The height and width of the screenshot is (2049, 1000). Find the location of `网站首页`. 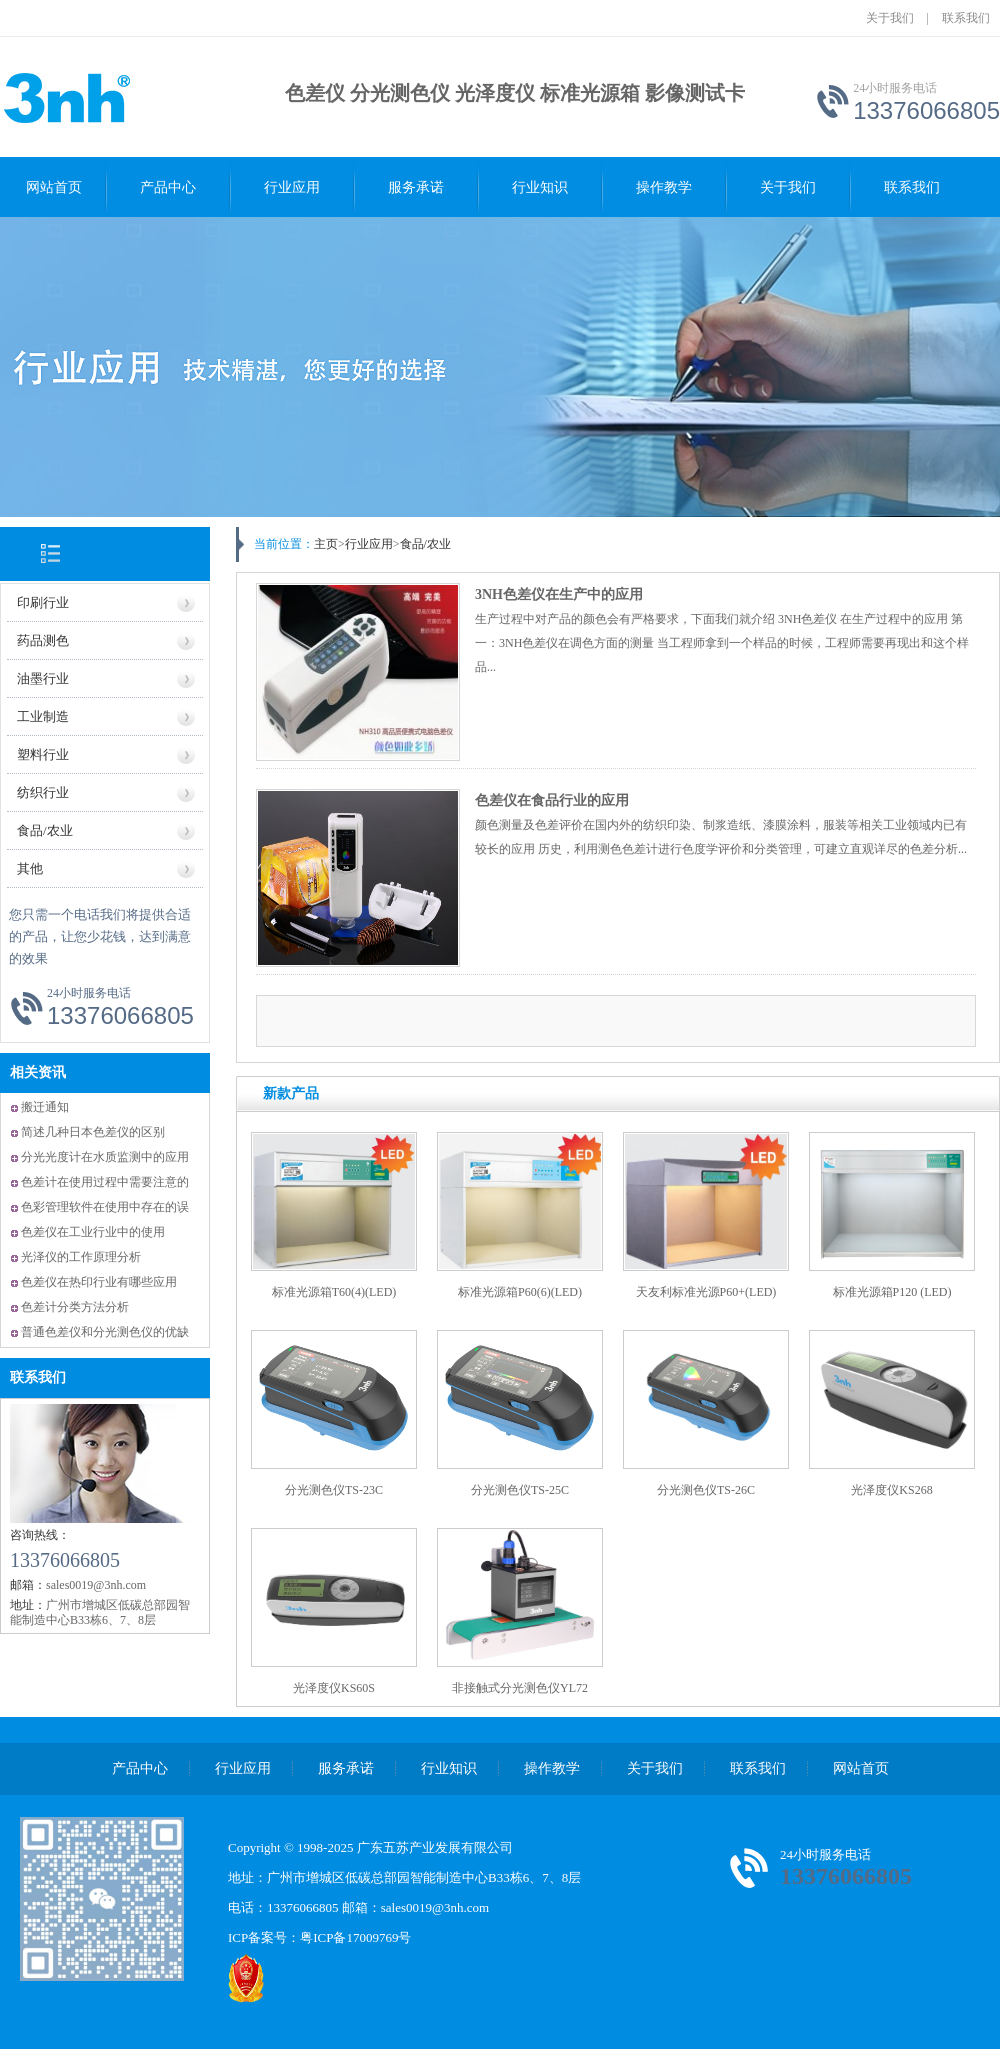

网站首页 is located at coordinates (54, 187).